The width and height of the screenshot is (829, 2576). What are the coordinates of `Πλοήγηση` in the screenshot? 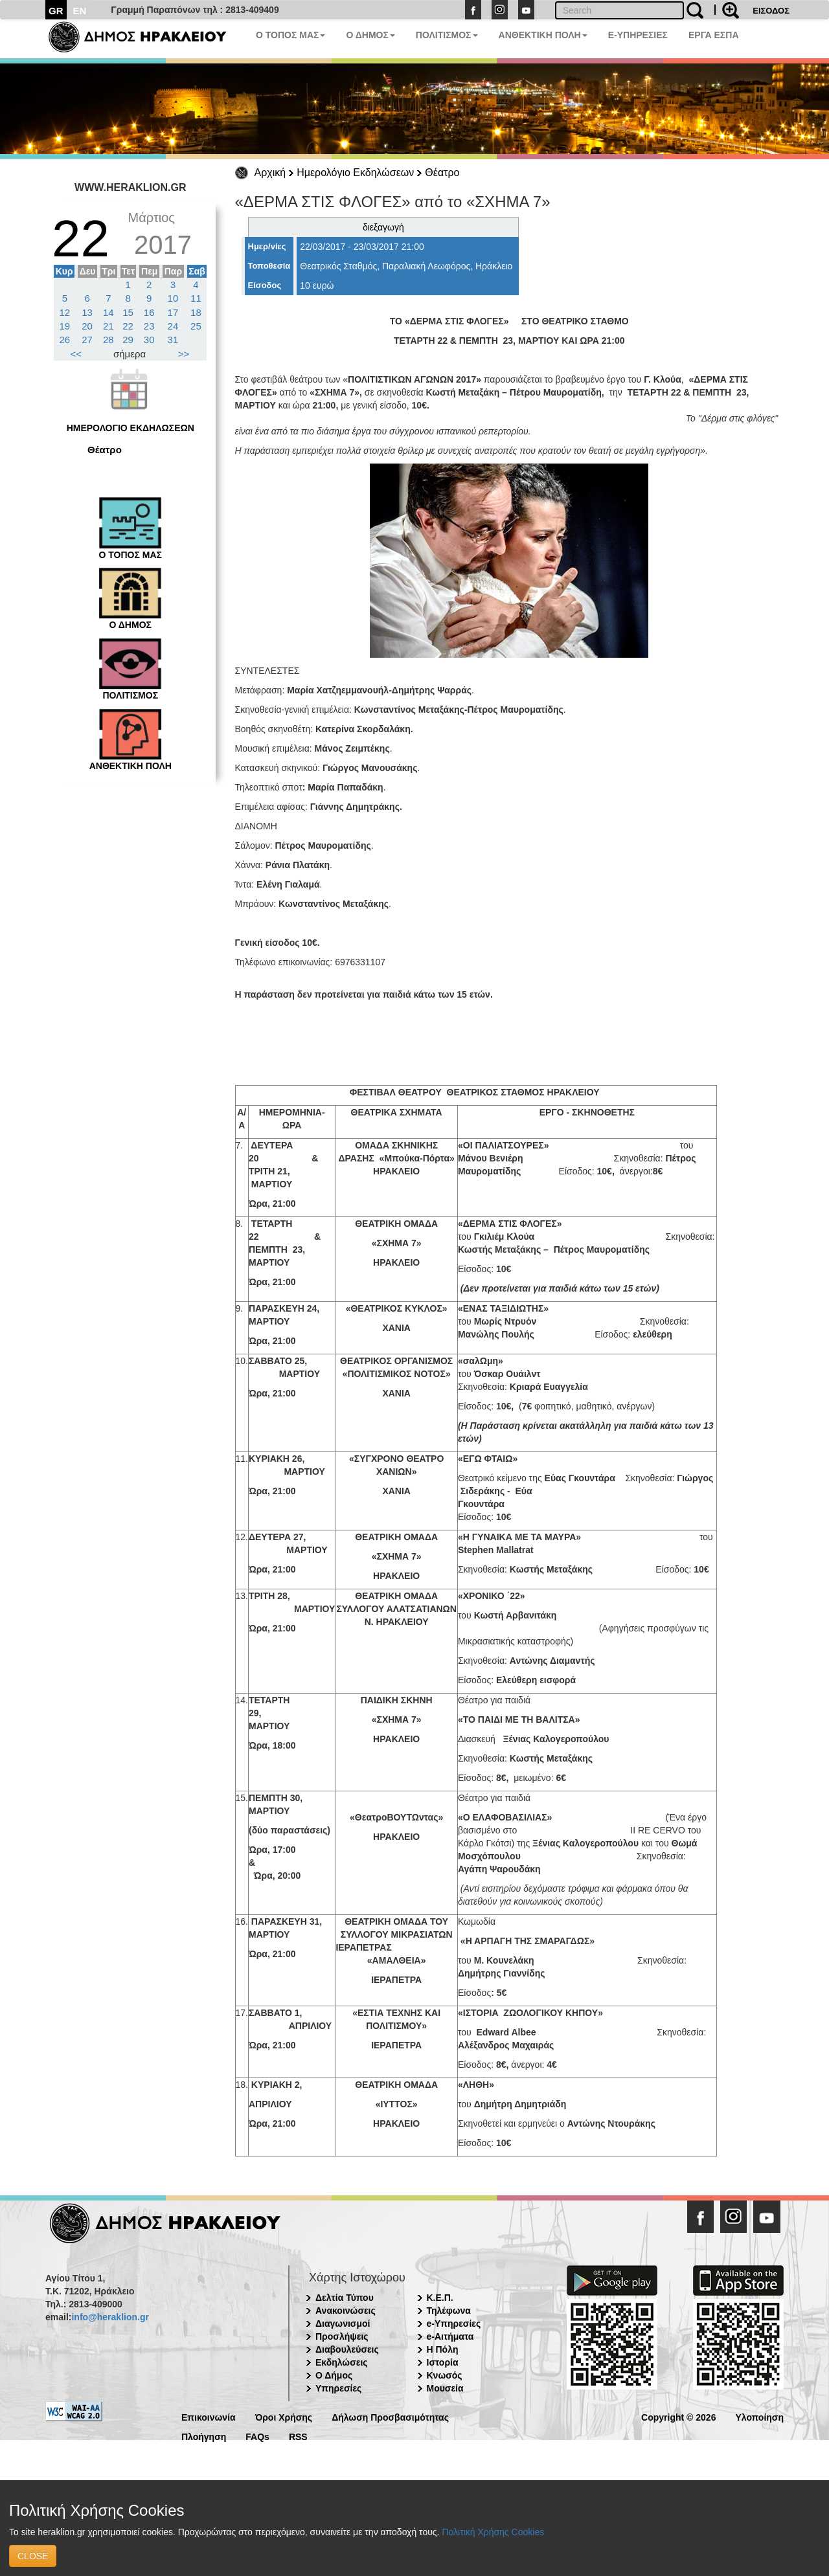 It's located at (203, 2436).